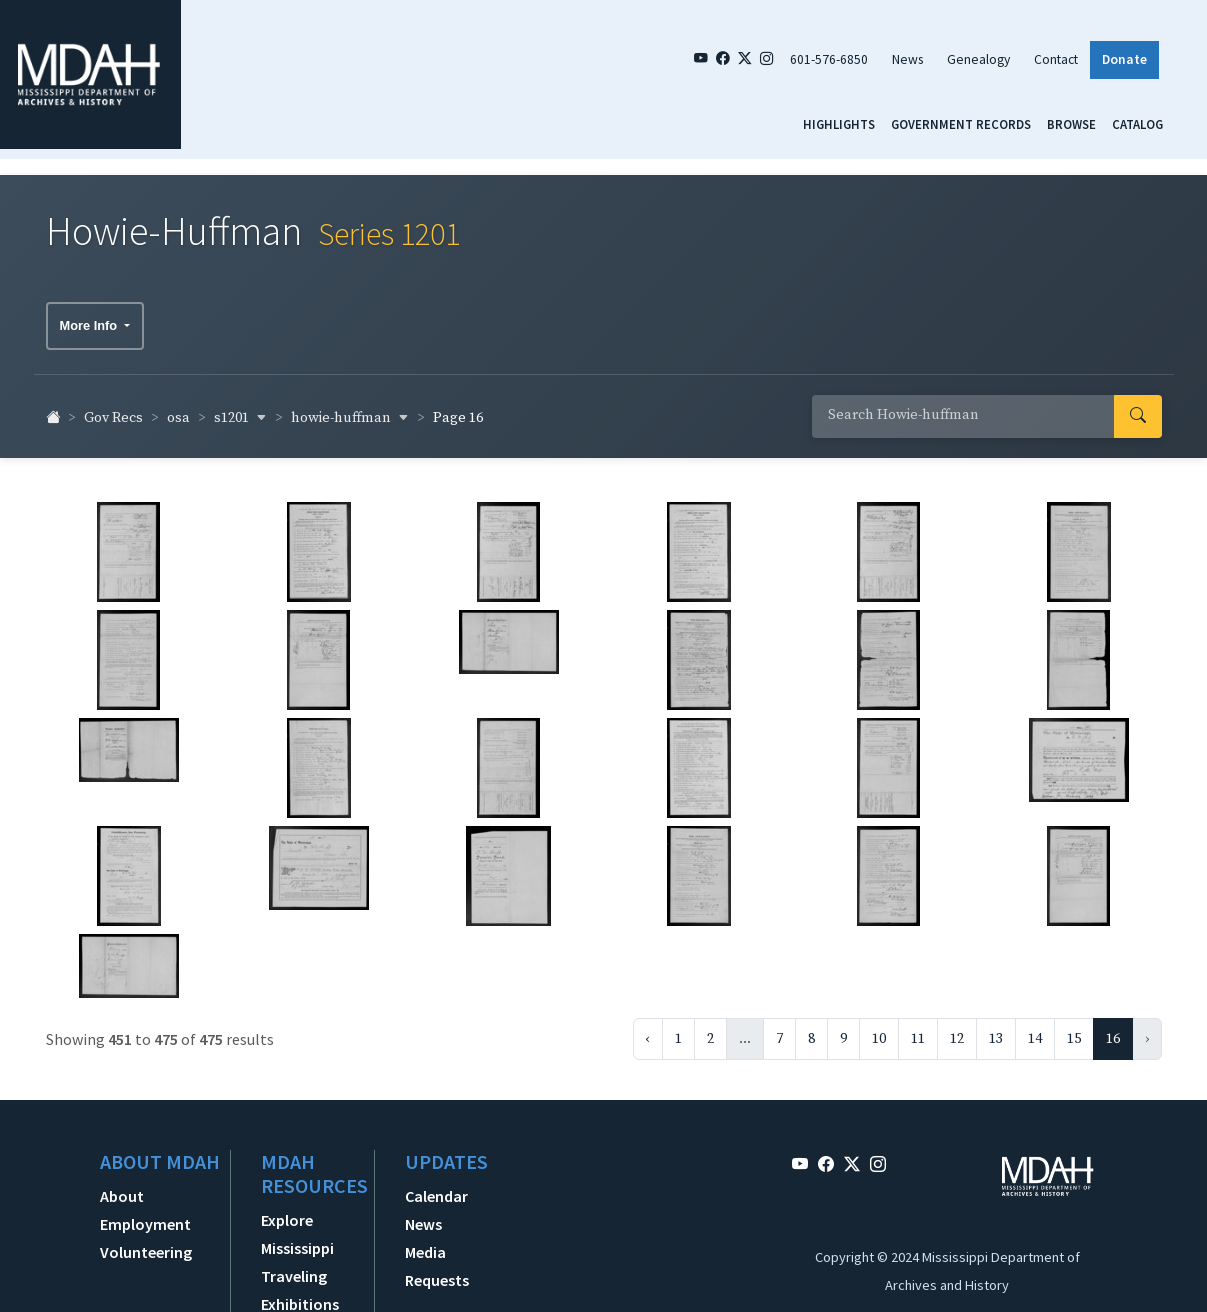 The image size is (1207, 1312). What do you see at coordinates (961, 124) in the screenshot?
I see `Government Records` at bounding box center [961, 124].